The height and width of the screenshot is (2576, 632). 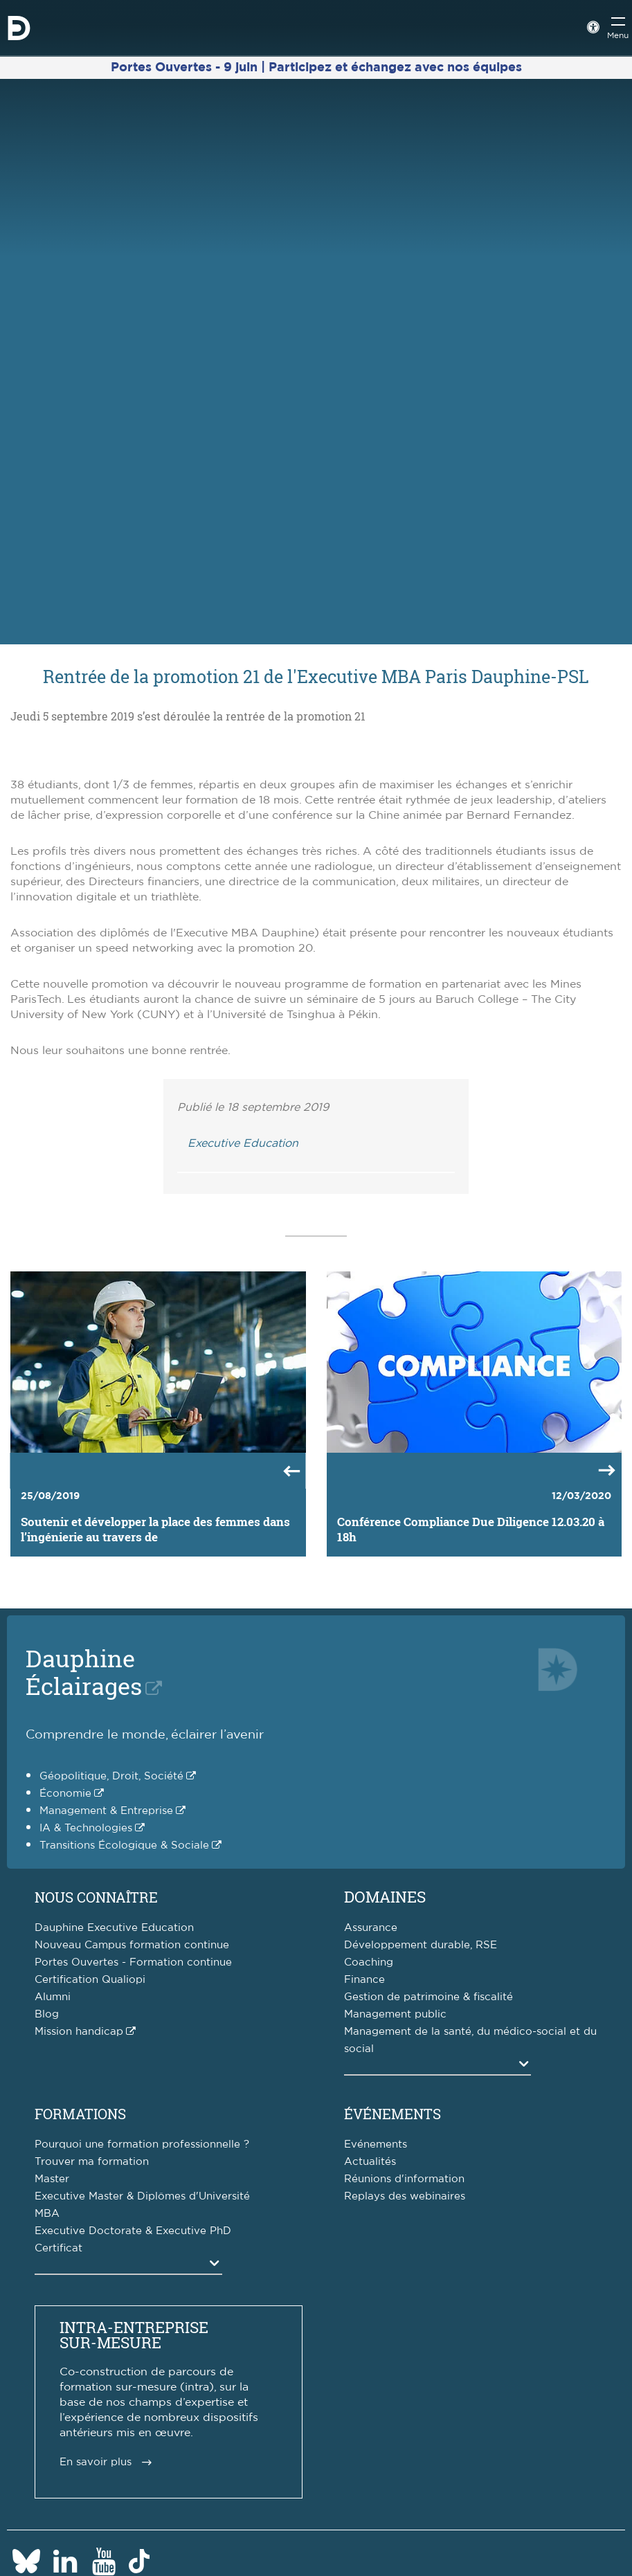 I want to click on Soutenir et développer la place des femmes dans l’ingénierie au travers de, so click(x=155, y=1529).